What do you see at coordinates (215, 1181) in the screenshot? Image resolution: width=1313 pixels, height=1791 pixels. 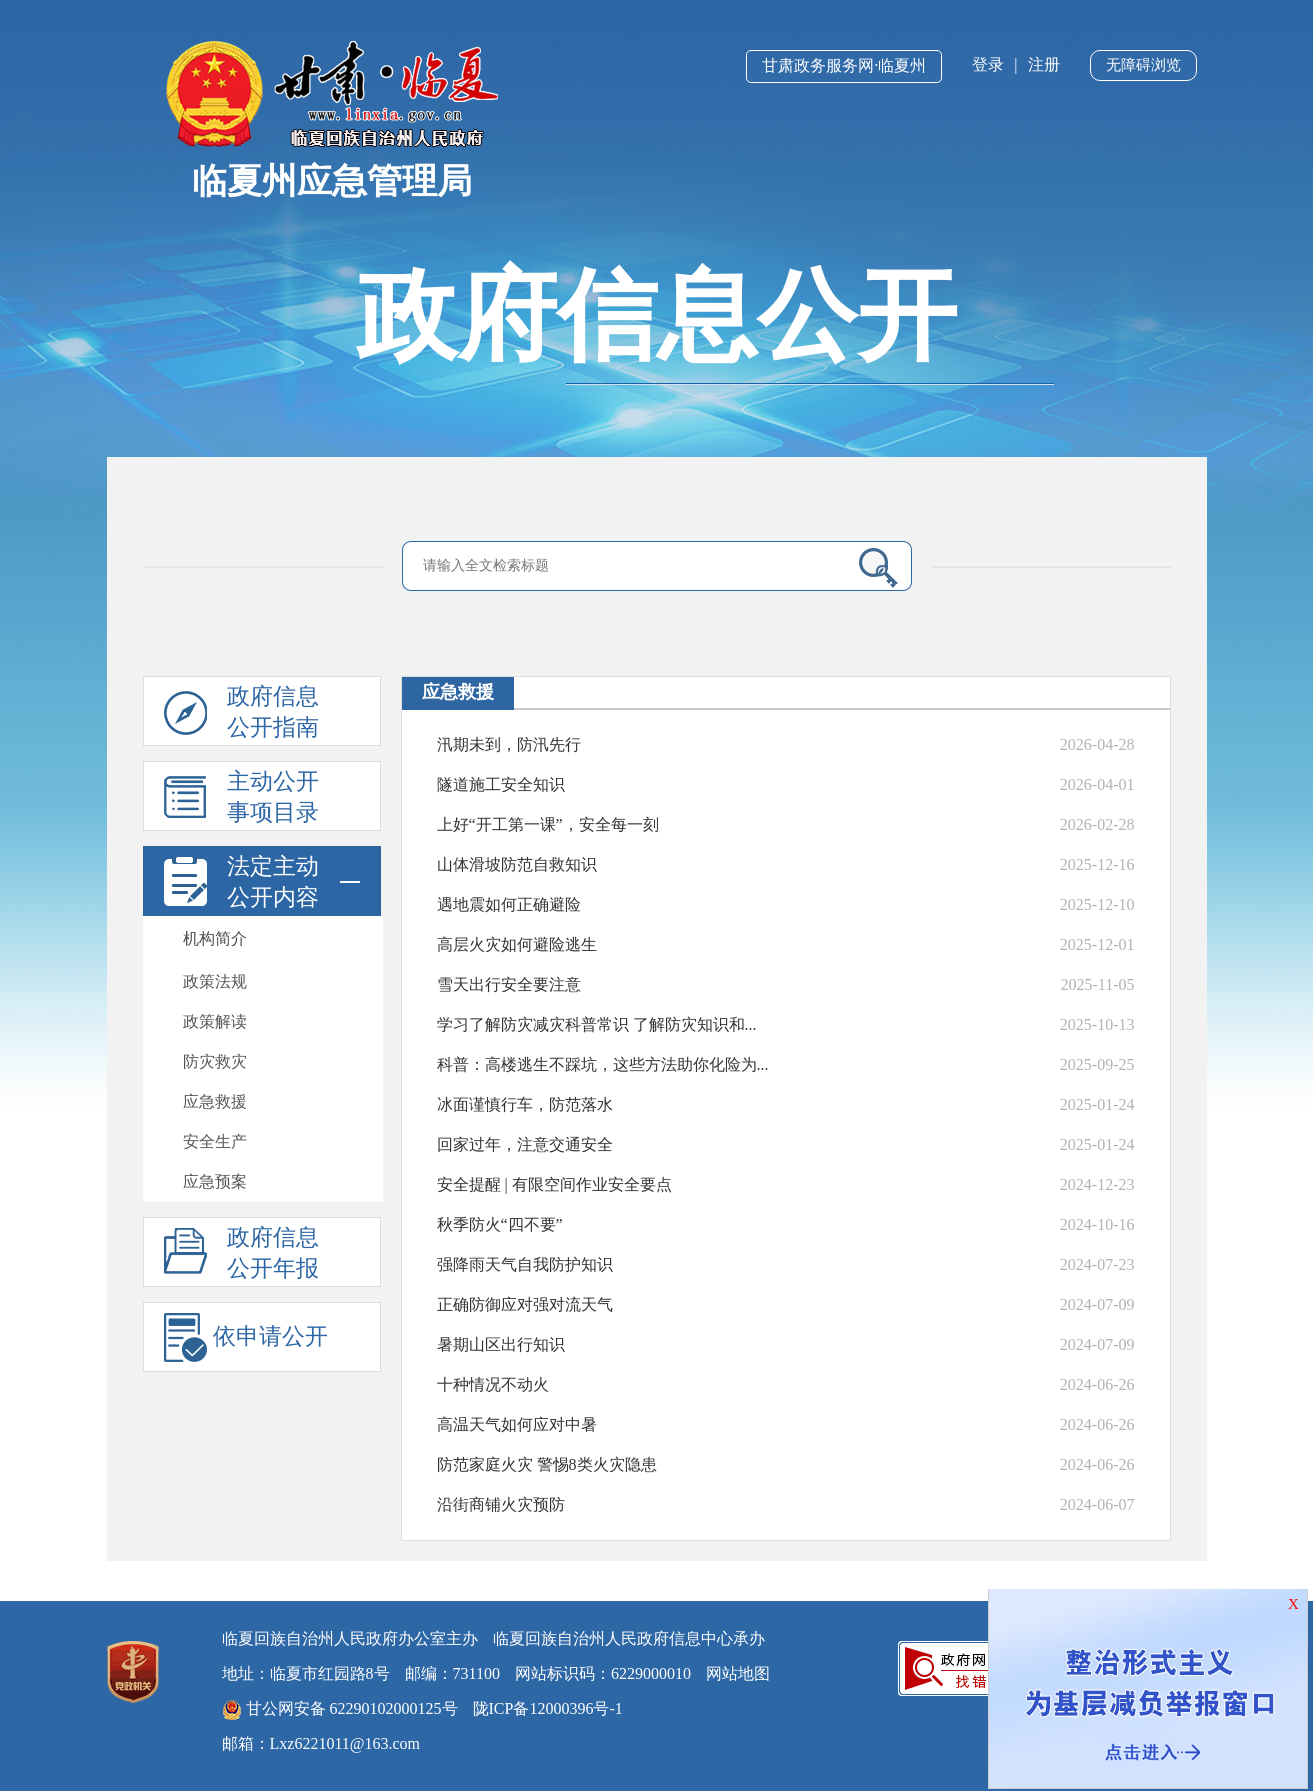 I see `应急预案` at bounding box center [215, 1181].